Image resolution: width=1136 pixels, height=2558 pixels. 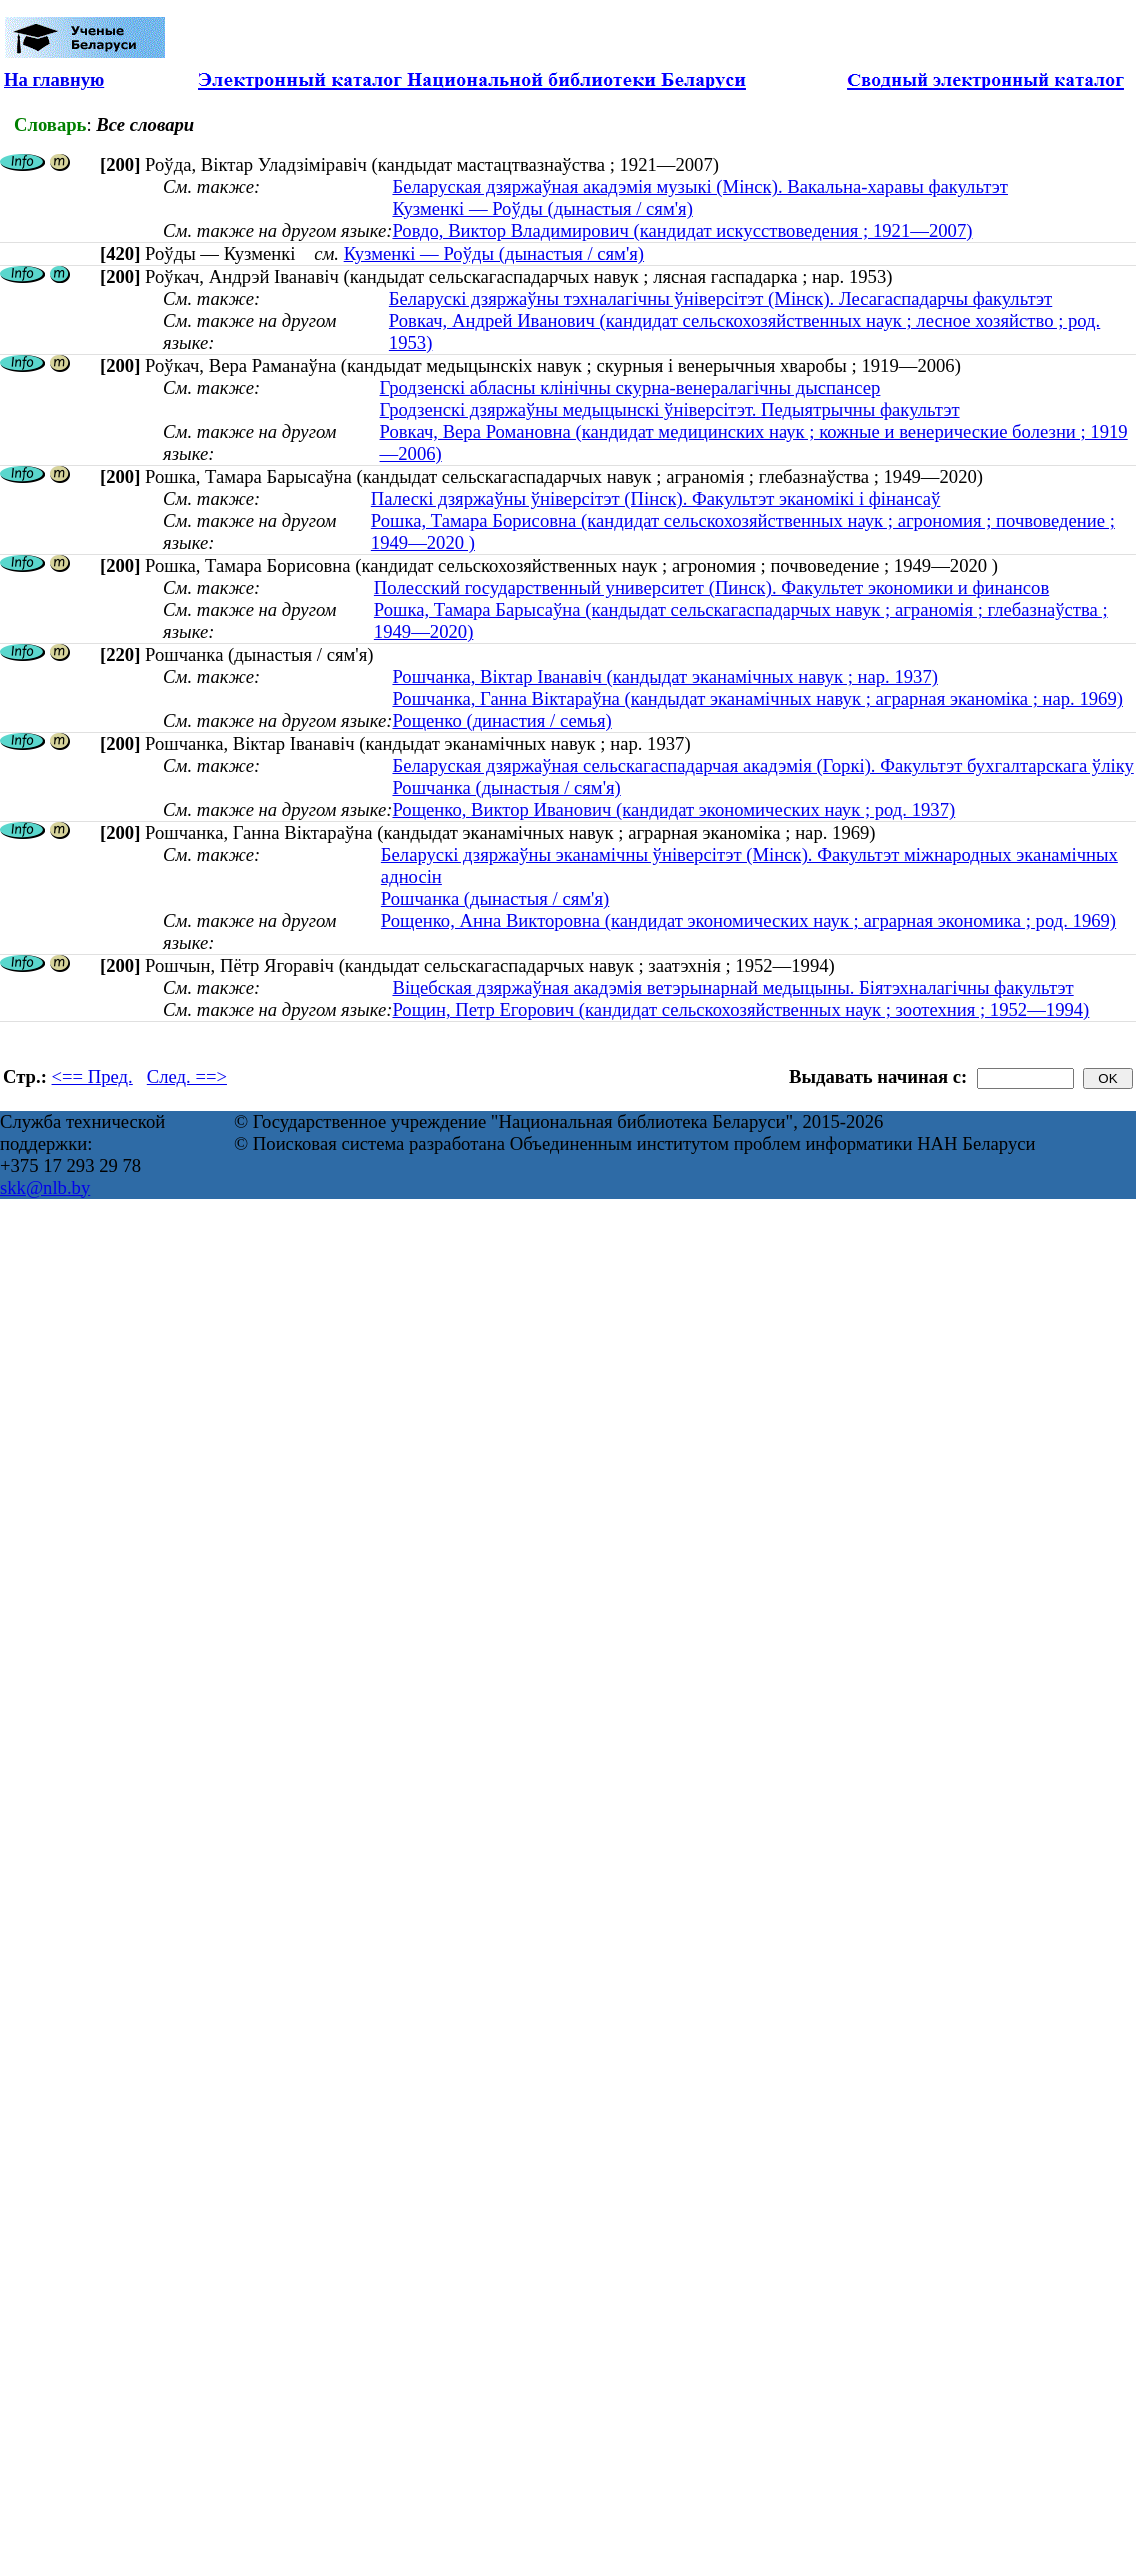 I want to click on Рощенко (династия / семья), so click(x=501, y=720).